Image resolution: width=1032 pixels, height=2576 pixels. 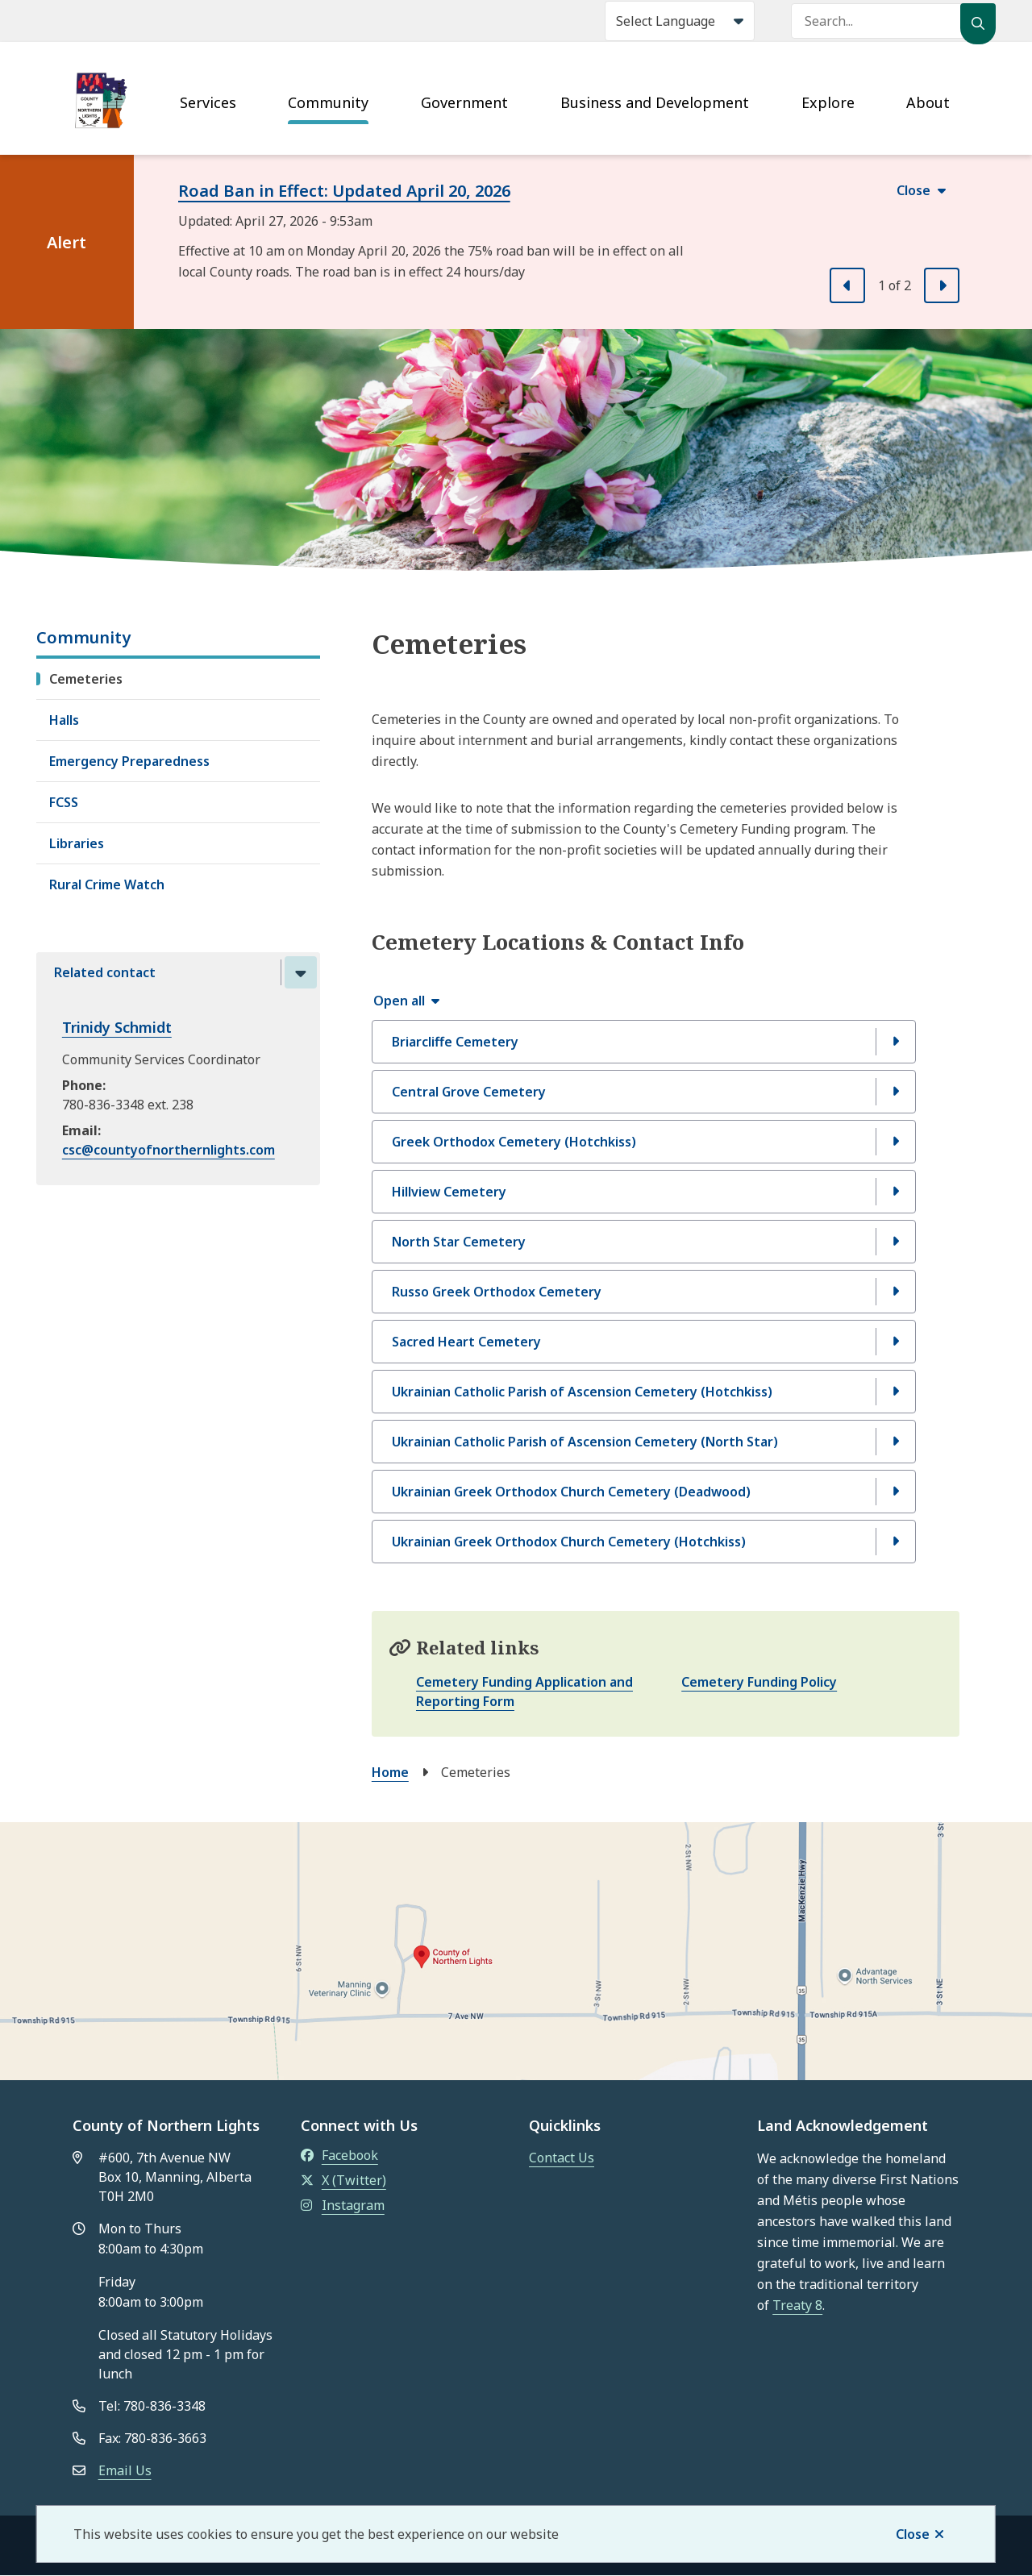 I want to click on [Russo Greek Orthodox Cemetery , Show this section], so click(x=643, y=1292).